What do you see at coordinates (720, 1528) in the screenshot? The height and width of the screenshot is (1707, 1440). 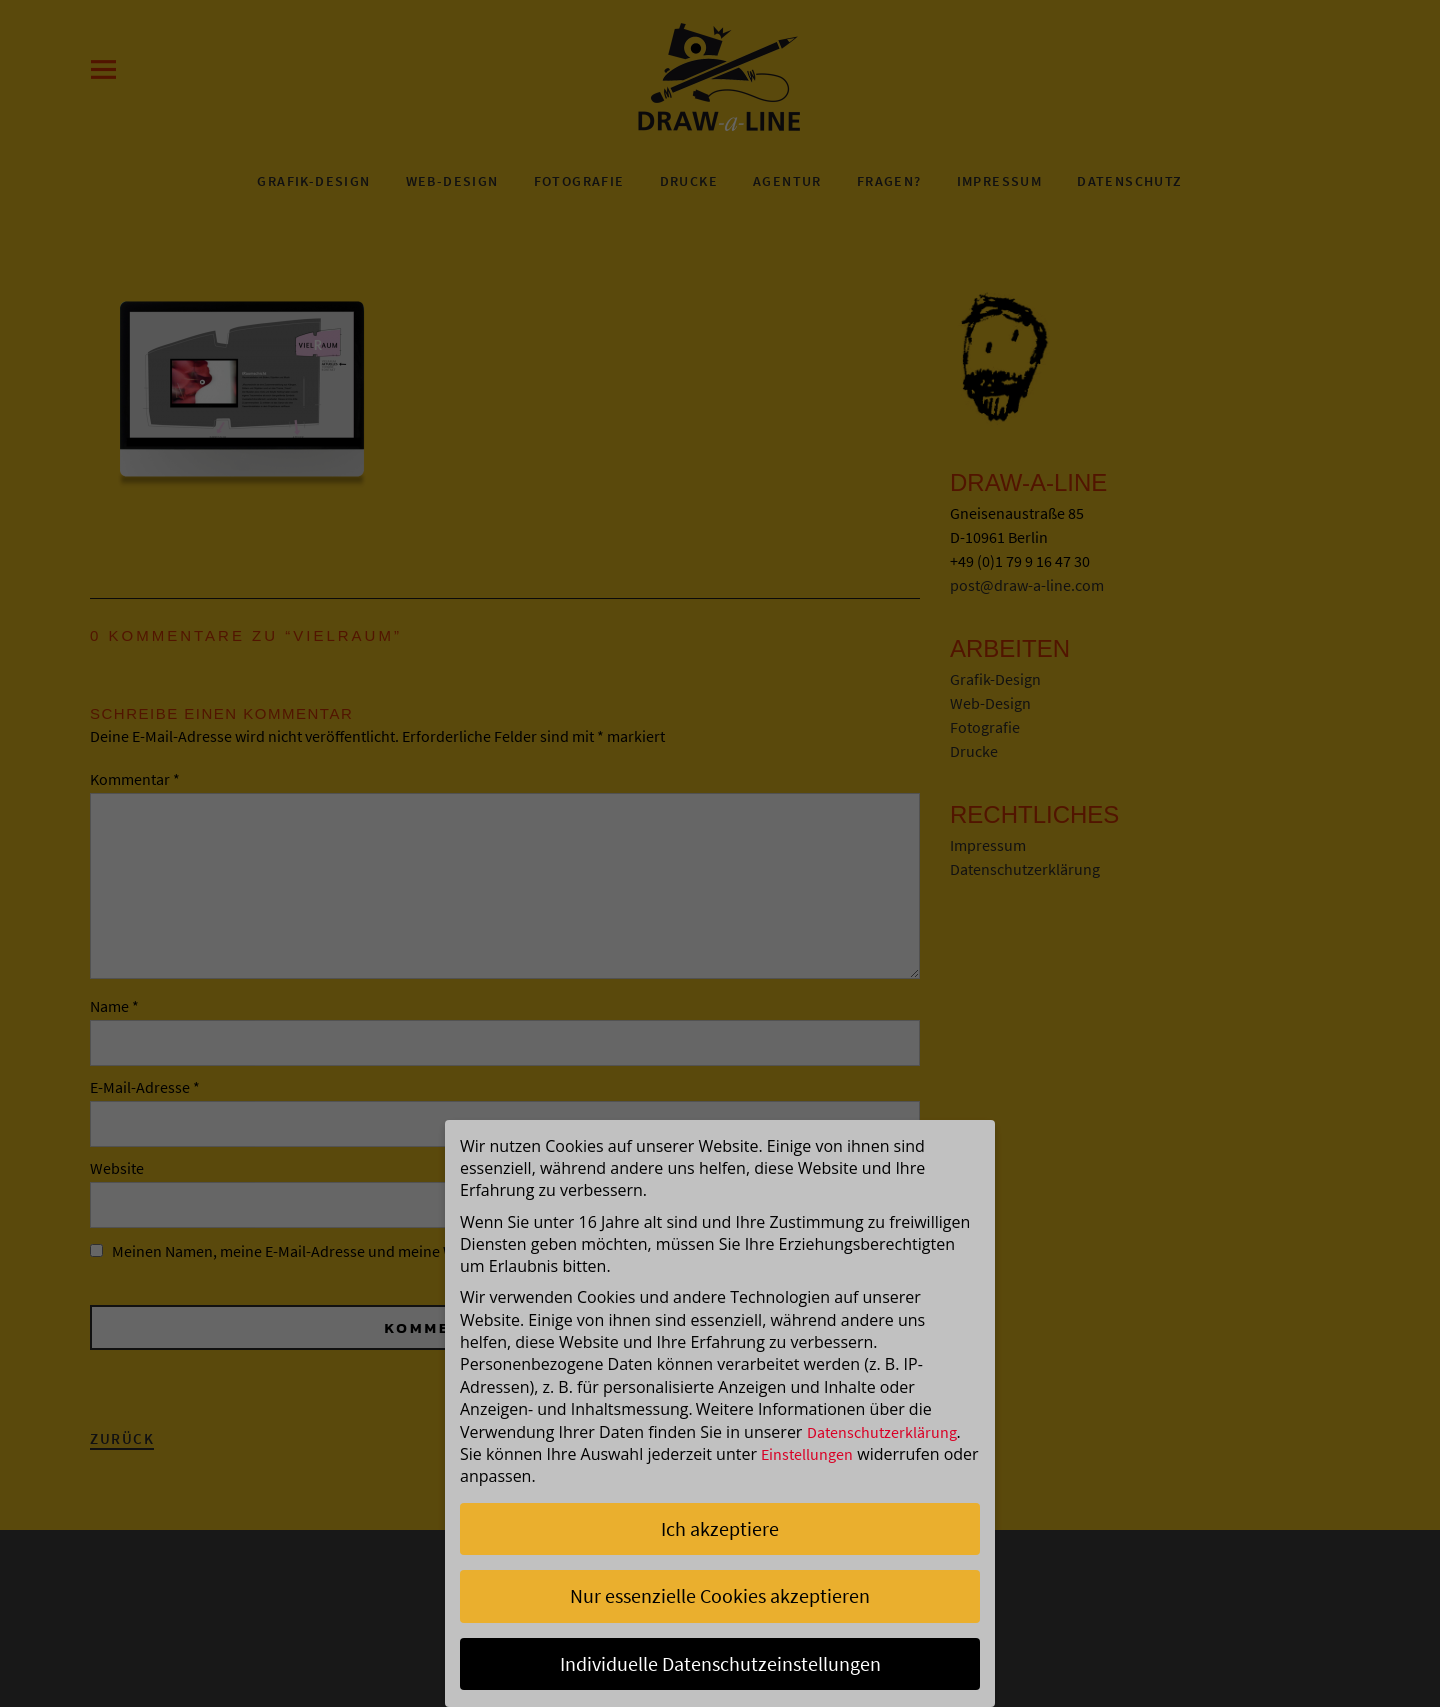 I see `Ich akzeptiere [button]` at bounding box center [720, 1528].